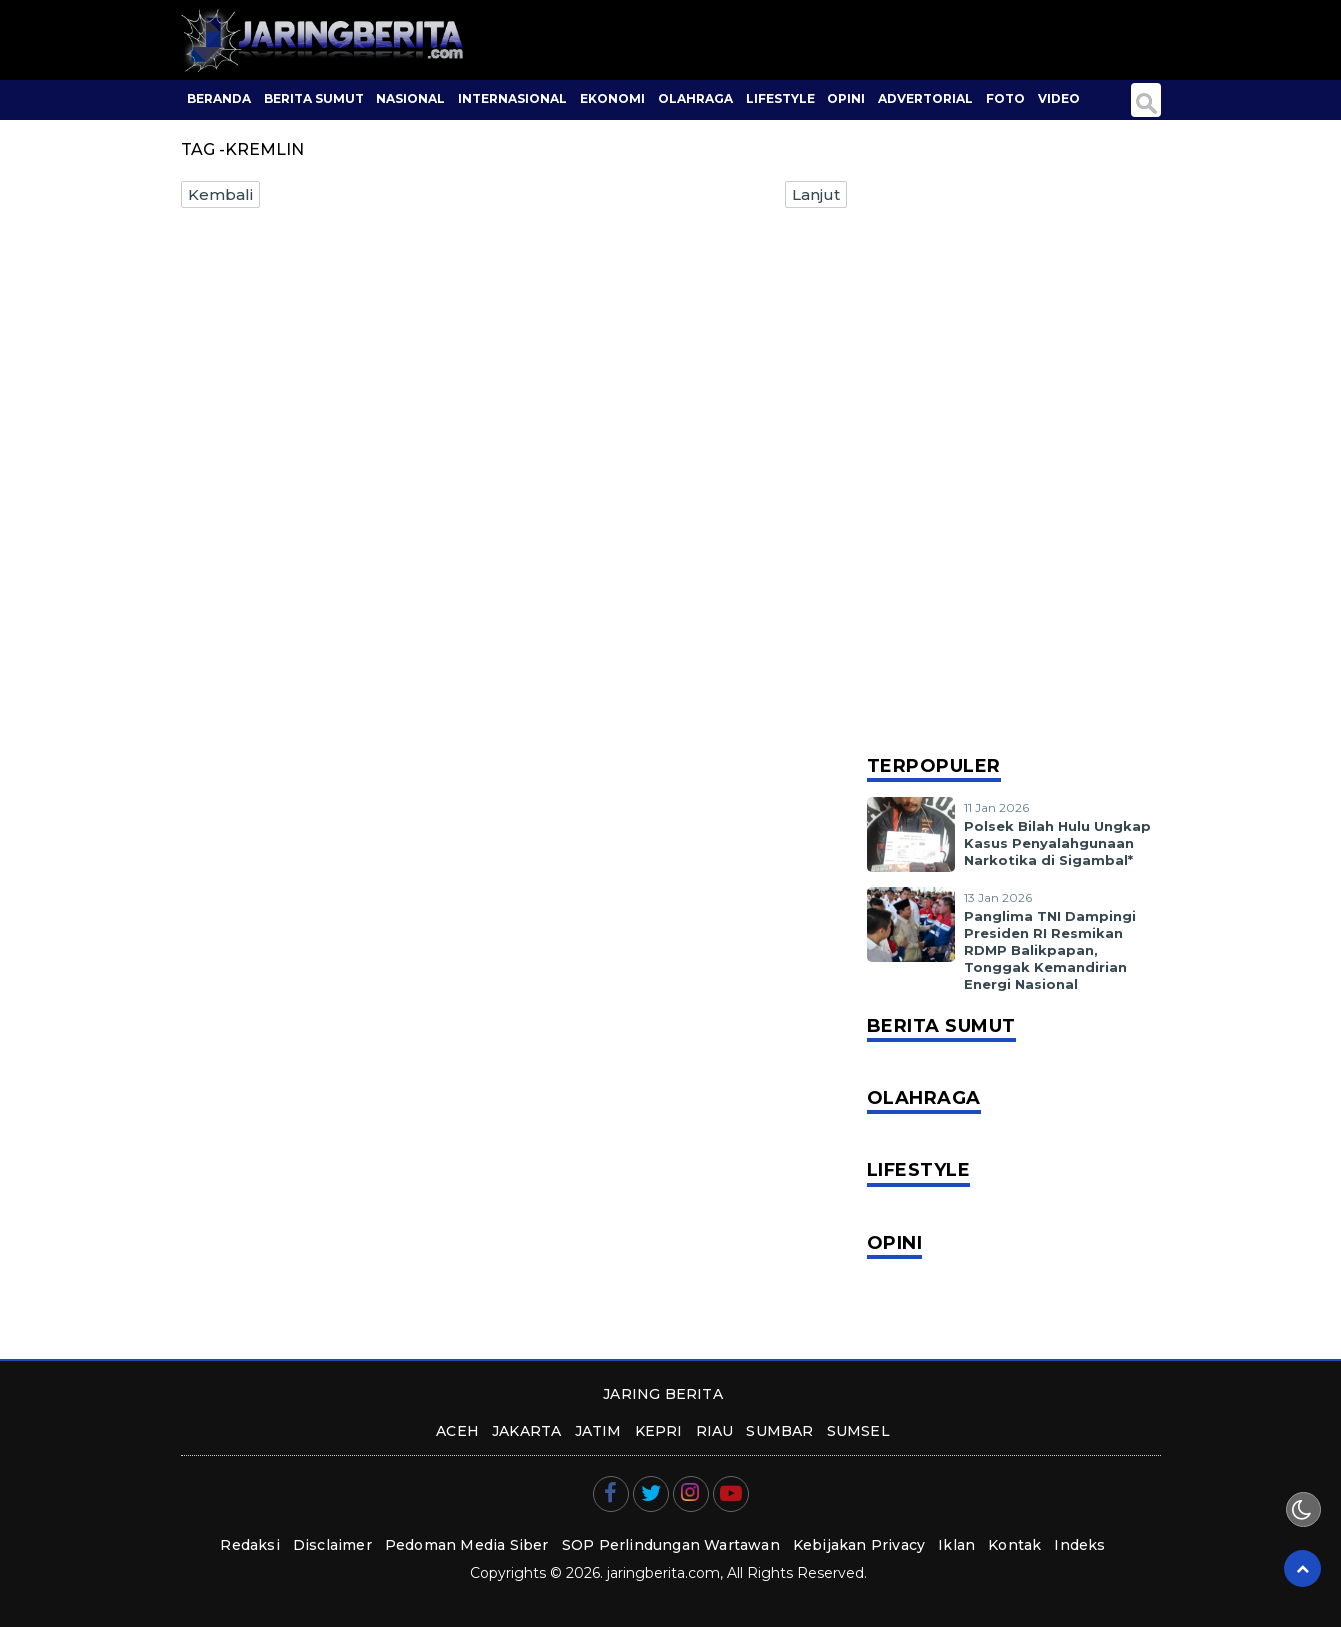  I want to click on [Advertisement], so click(1014, 440).